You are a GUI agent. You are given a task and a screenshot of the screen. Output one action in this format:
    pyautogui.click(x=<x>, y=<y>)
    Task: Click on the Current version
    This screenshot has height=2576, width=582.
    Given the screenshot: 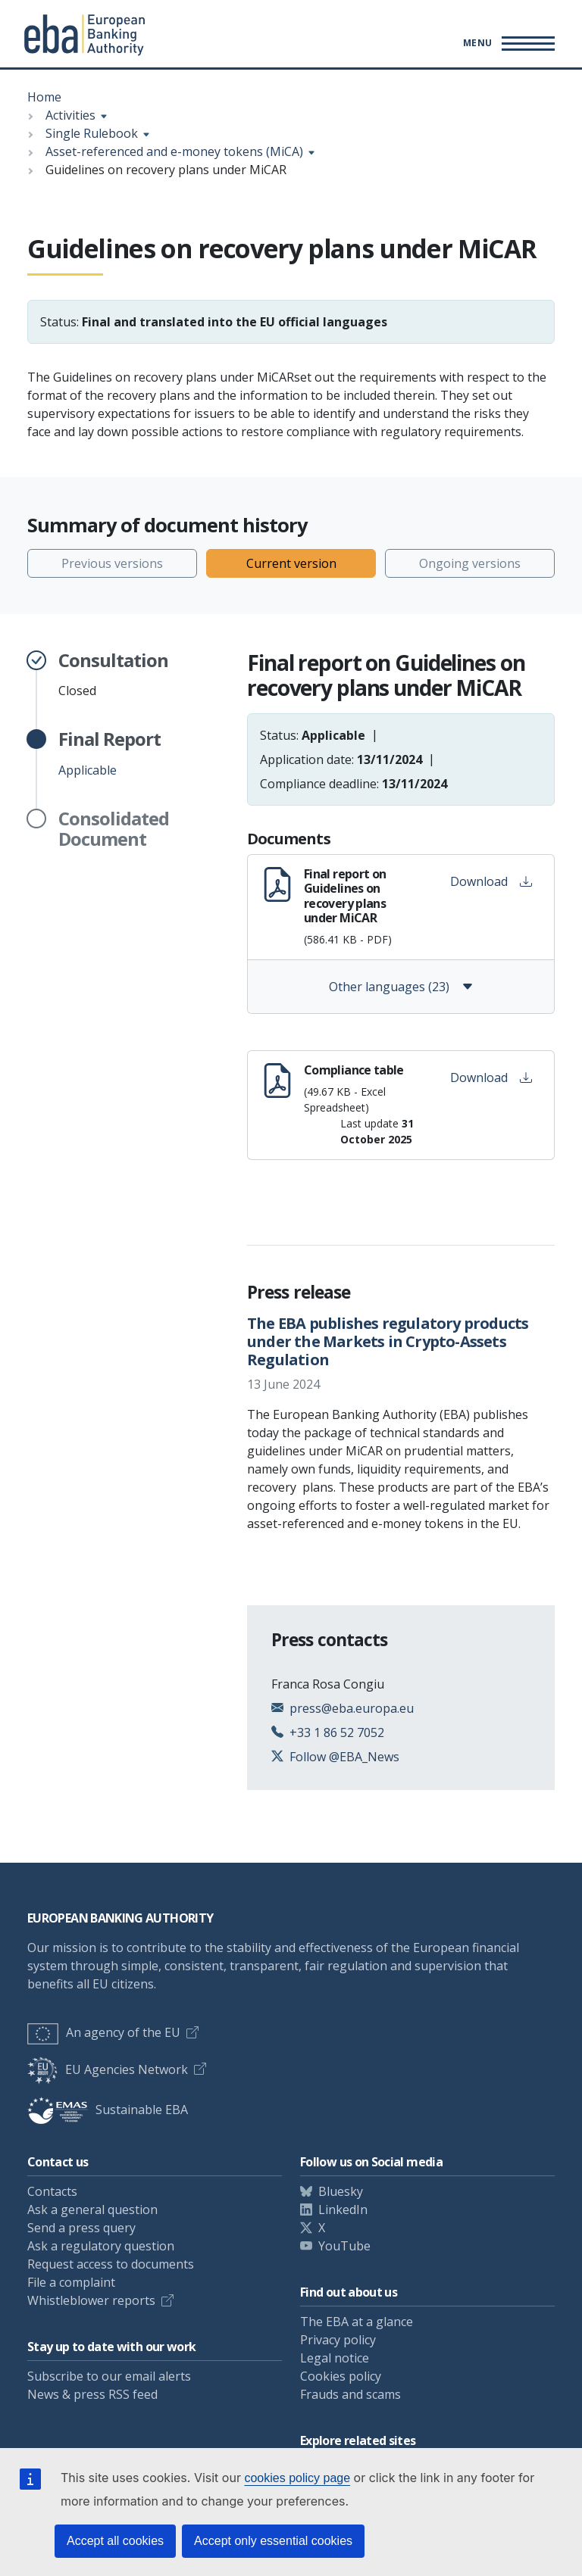 What is the action you would take?
    pyautogui.click(x=291, y=563)
    